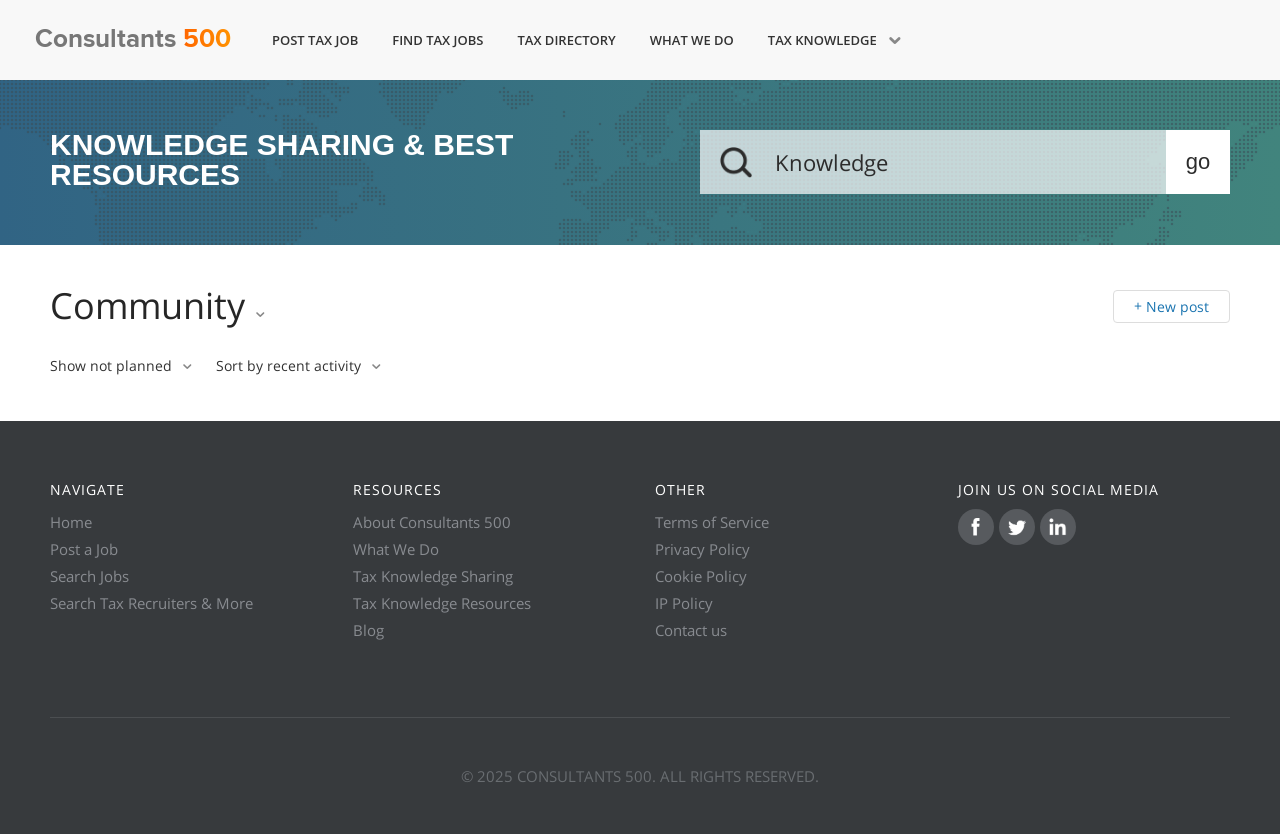 Image resolution: width=1280 pixels, height=834 pixels. I want to click on Tax Knowledge, so click(824, 40).